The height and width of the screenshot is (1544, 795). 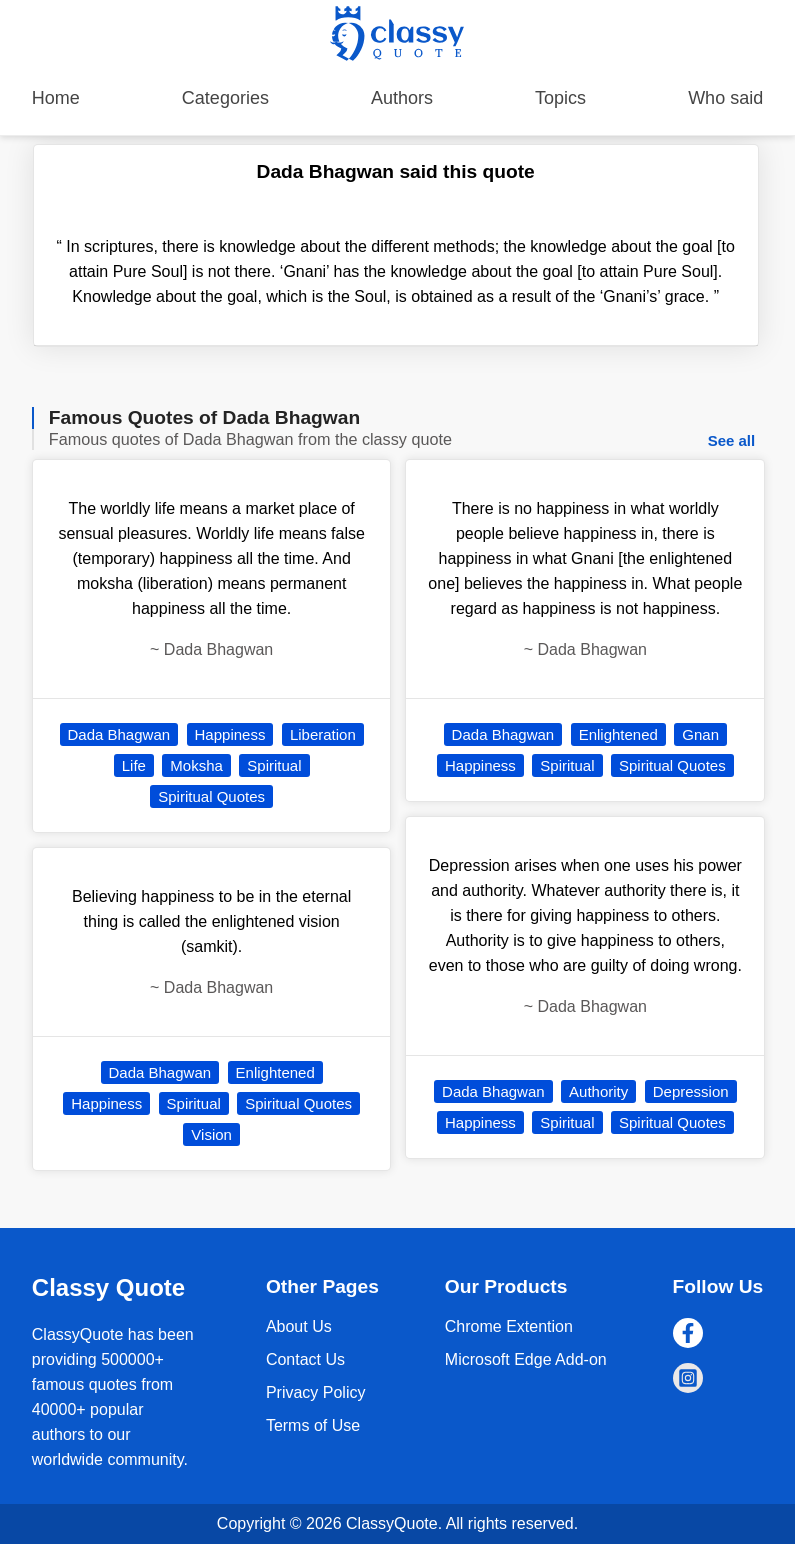 I want to click on Spiritual, so click(x=274, y=765).